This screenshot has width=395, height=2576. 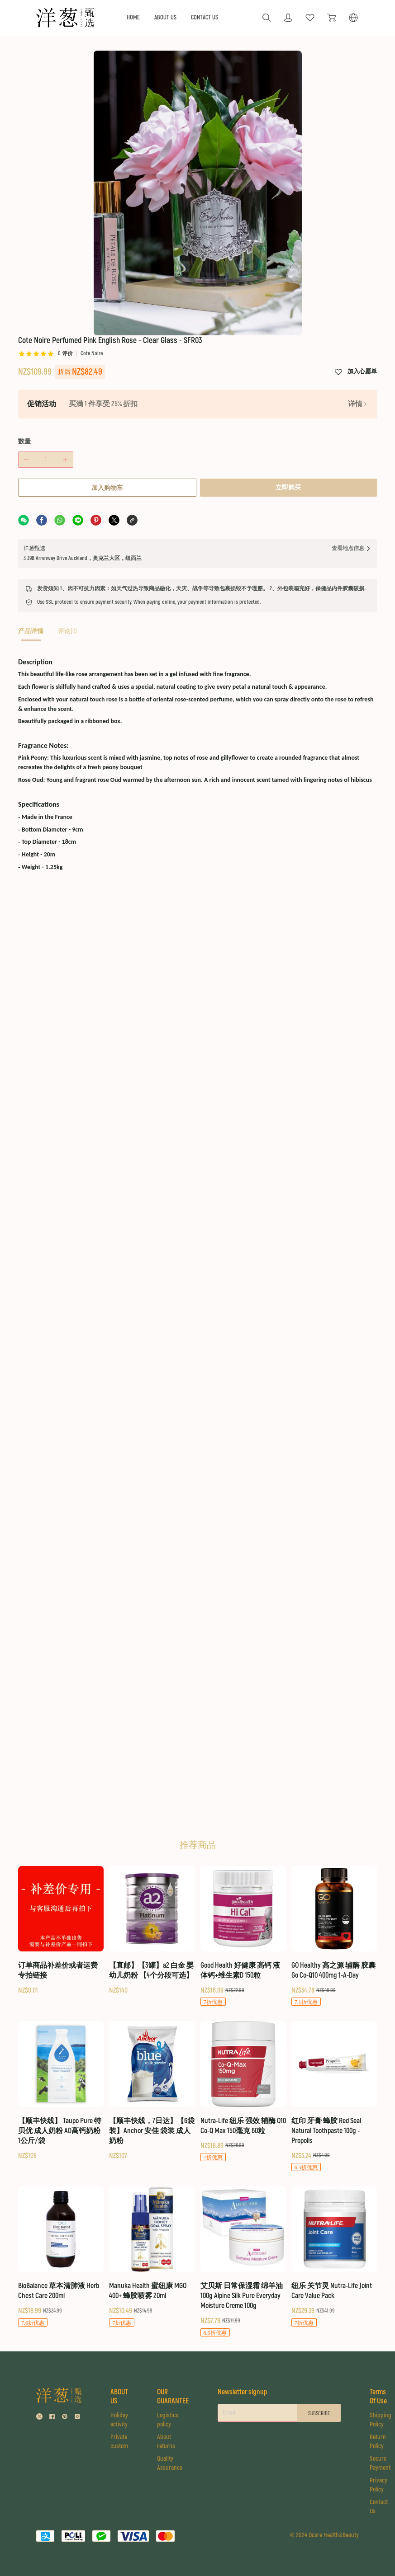 What do you see at coordinates (61, 1931) in the screenshot?
I see `[订单商品补差价或者运费 专拍链接]` at bounding box center [61, 1931].